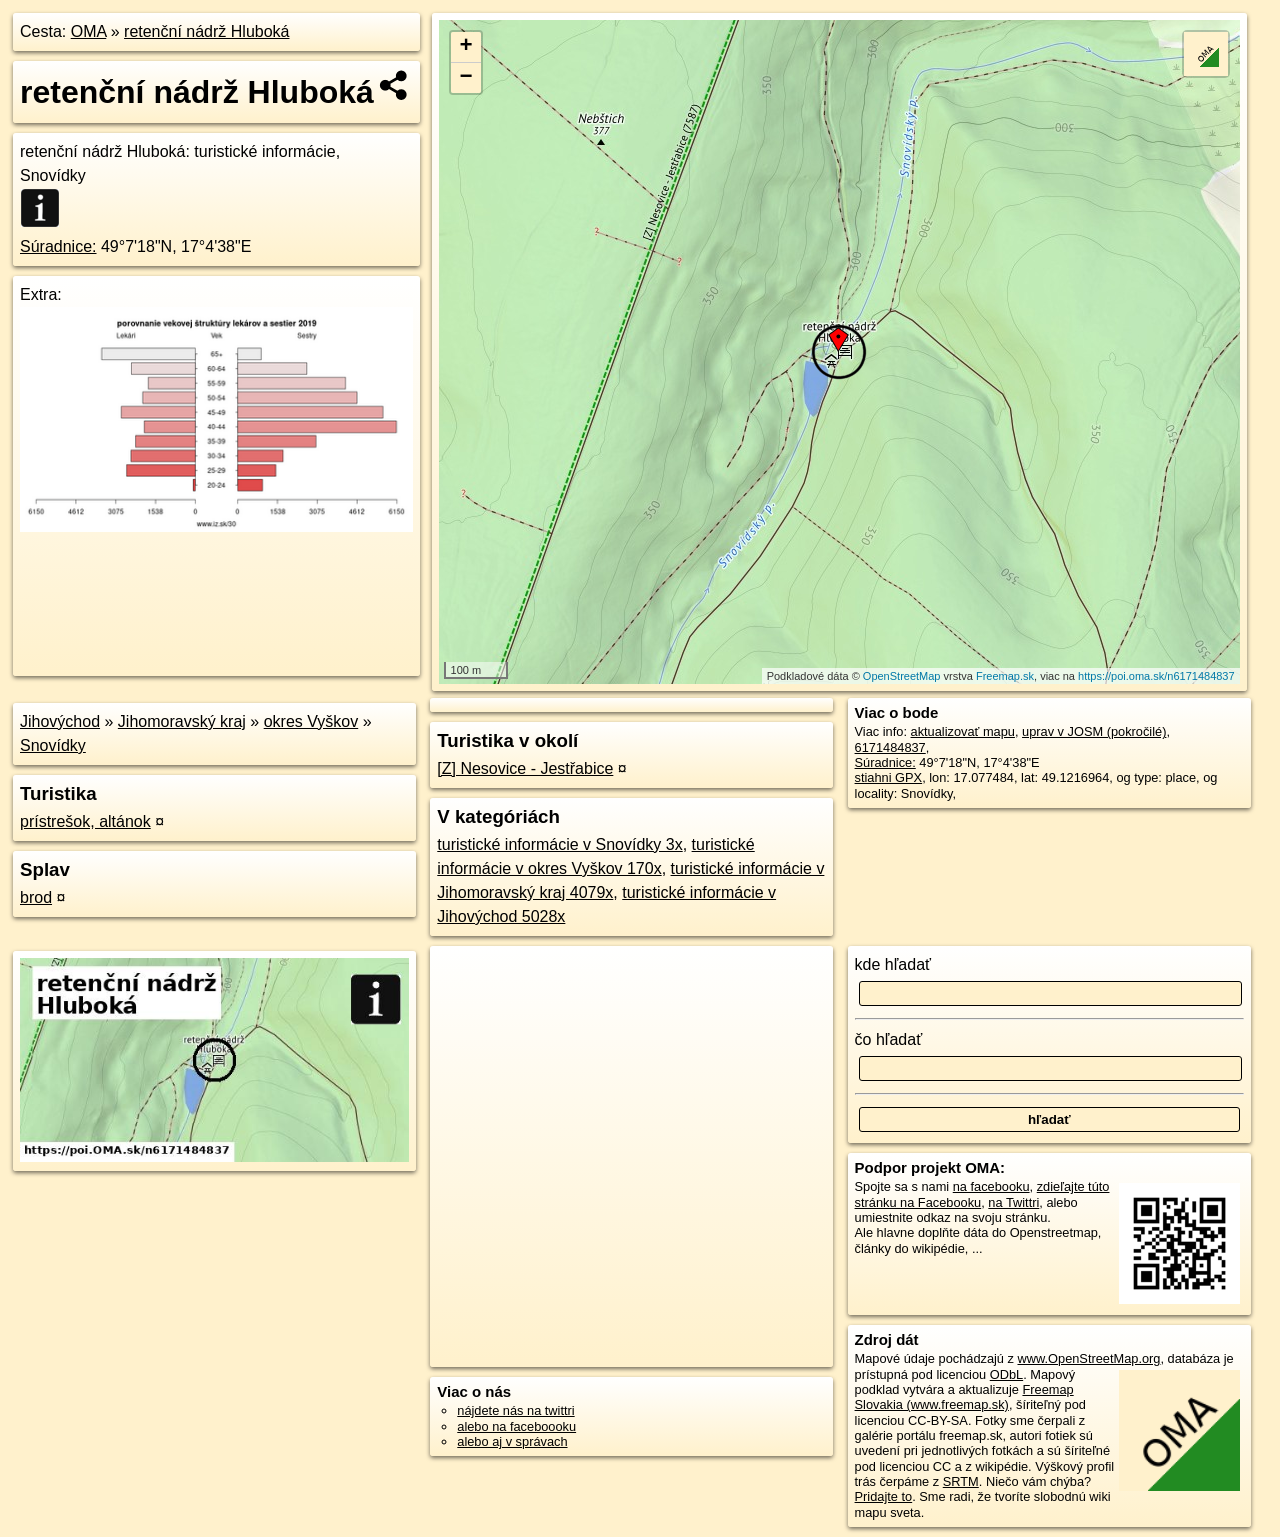  I want to click on [Z] Nesovice - Jestřabice, so click(525, 768).